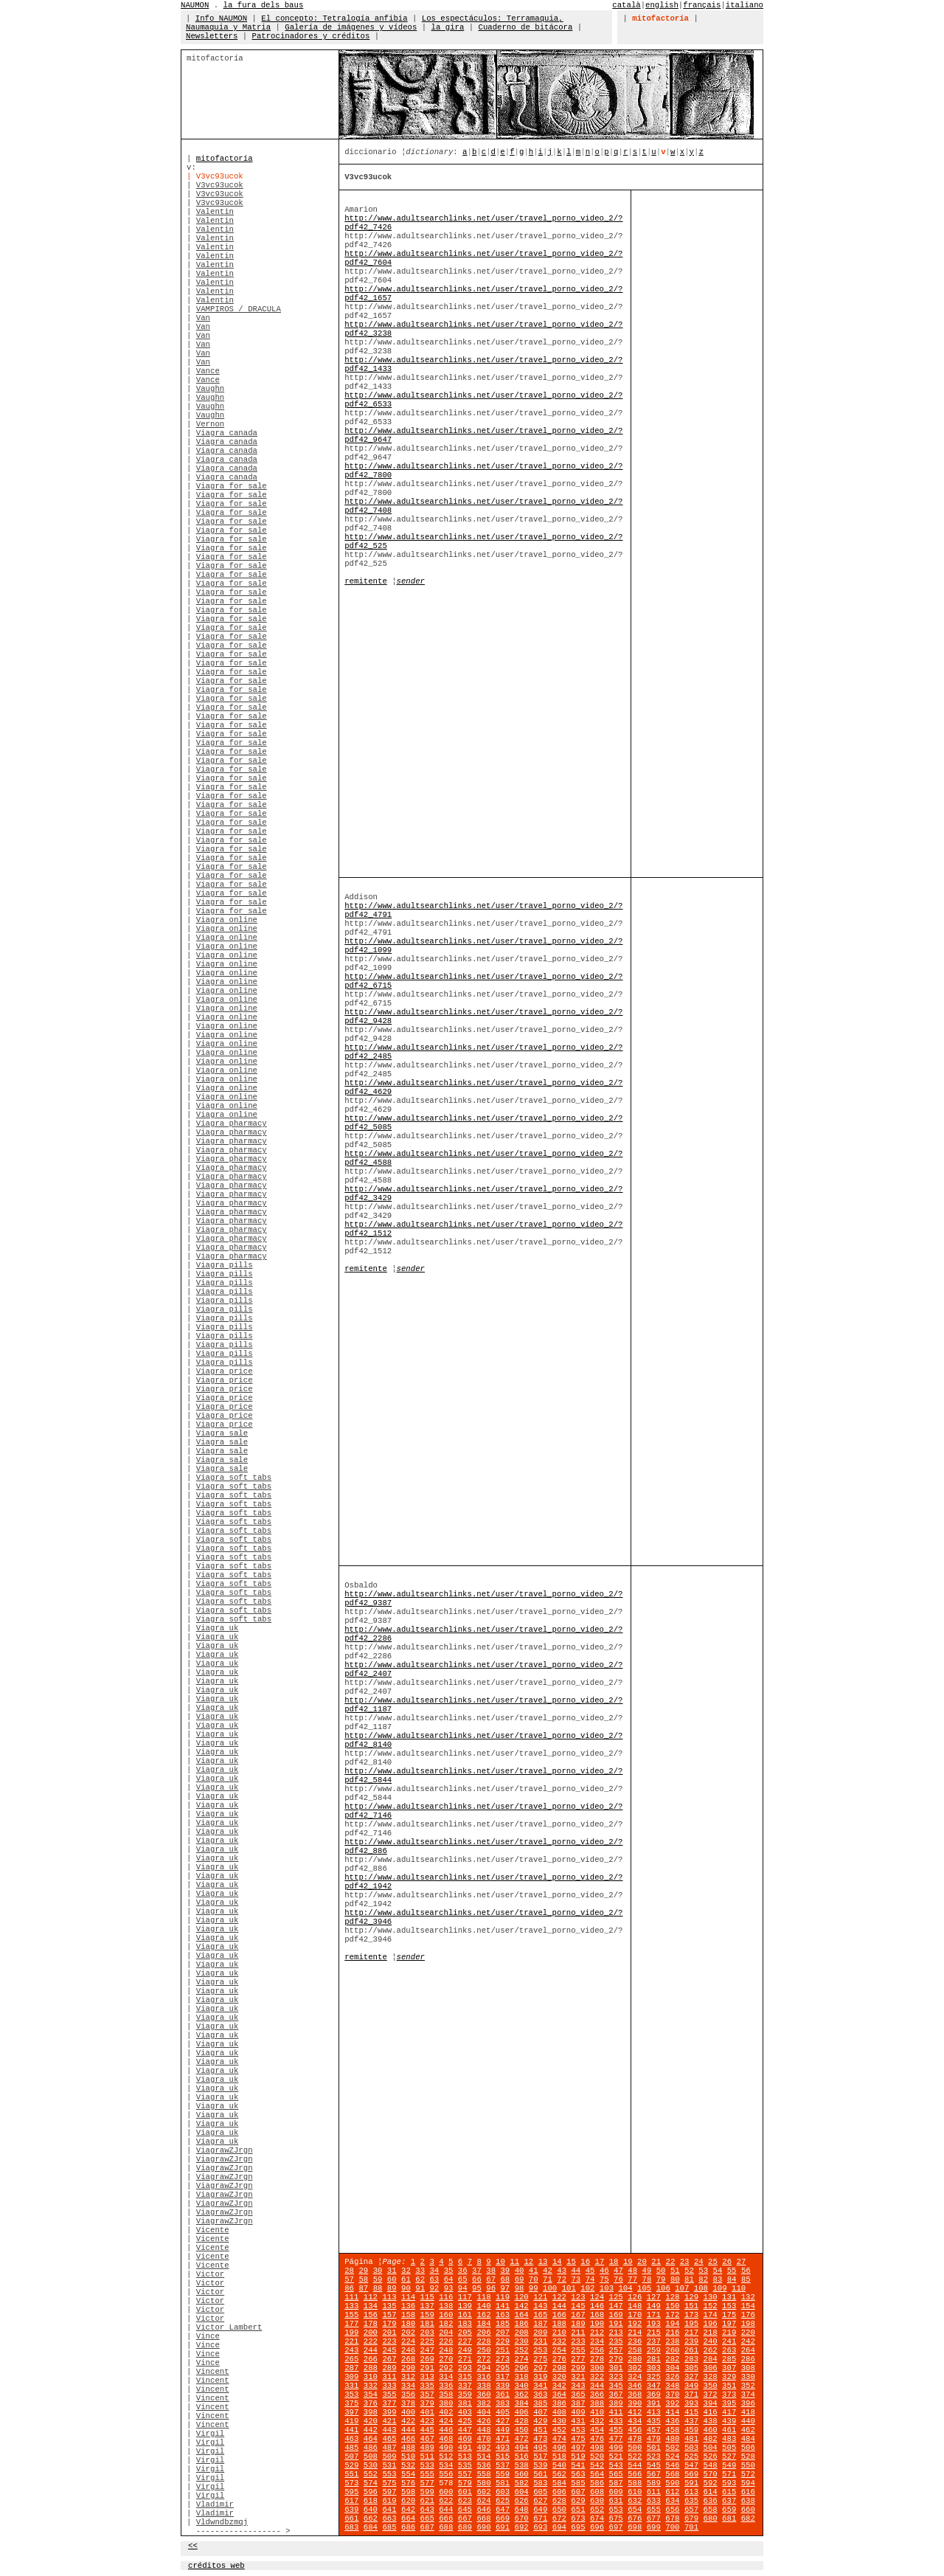 Image resolution: width=944 pixels, height=2576 pixels. I want to click on 297, so click(540, 2368).